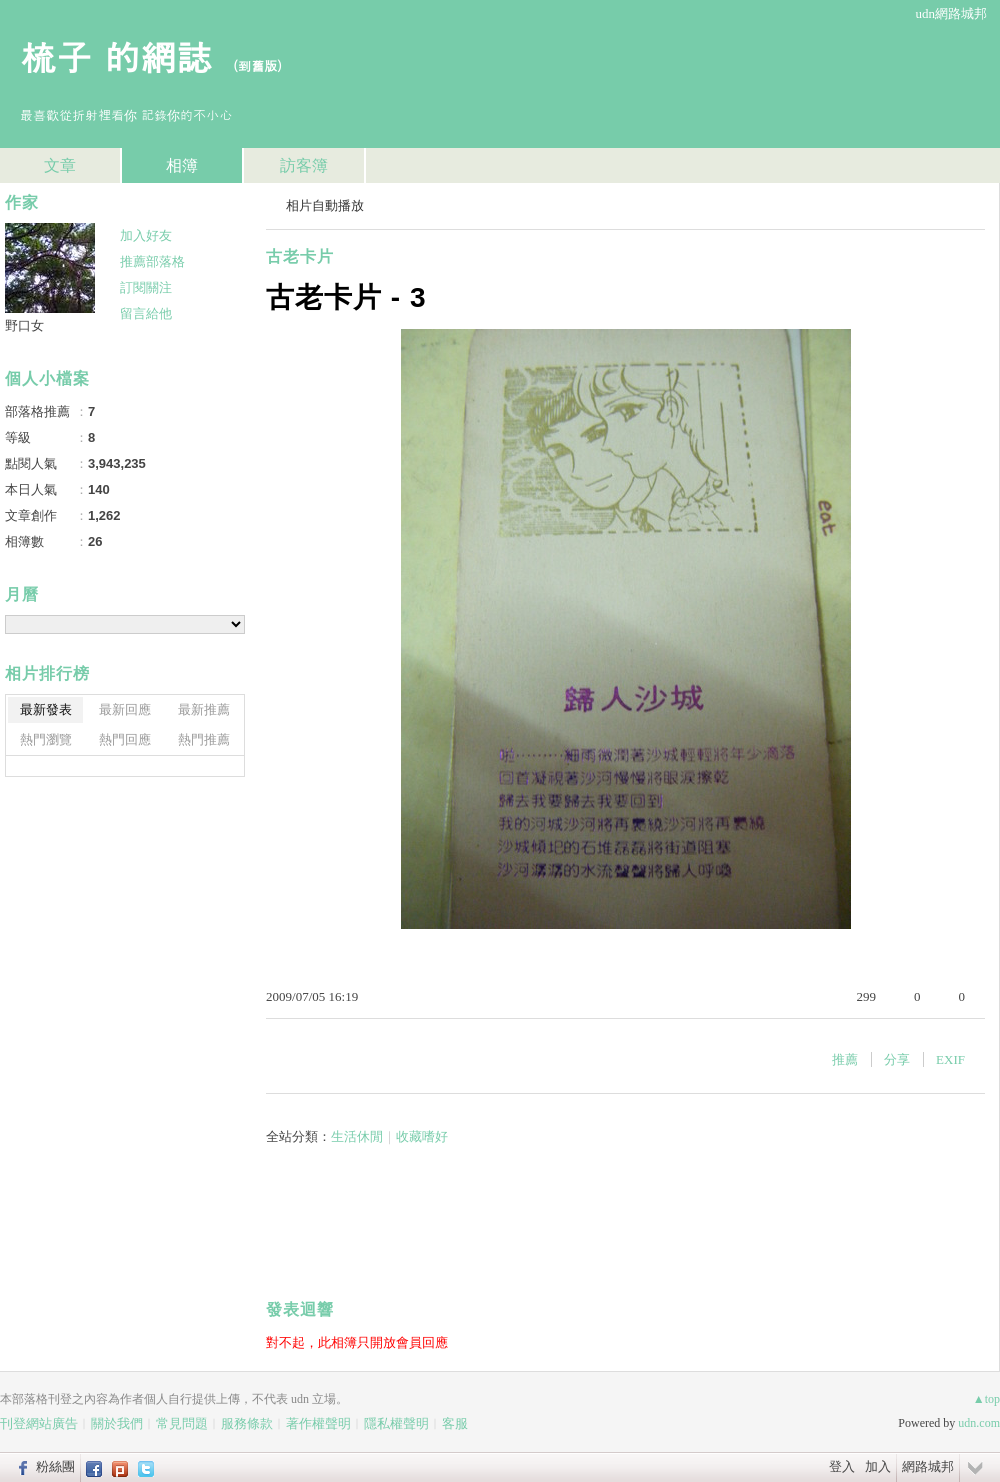 Image resolution: width=1000 pixels, height=1482 pixels. Describe the element at coordinates (979, 1423) in the screenshot. I see `udn.com` at that location.